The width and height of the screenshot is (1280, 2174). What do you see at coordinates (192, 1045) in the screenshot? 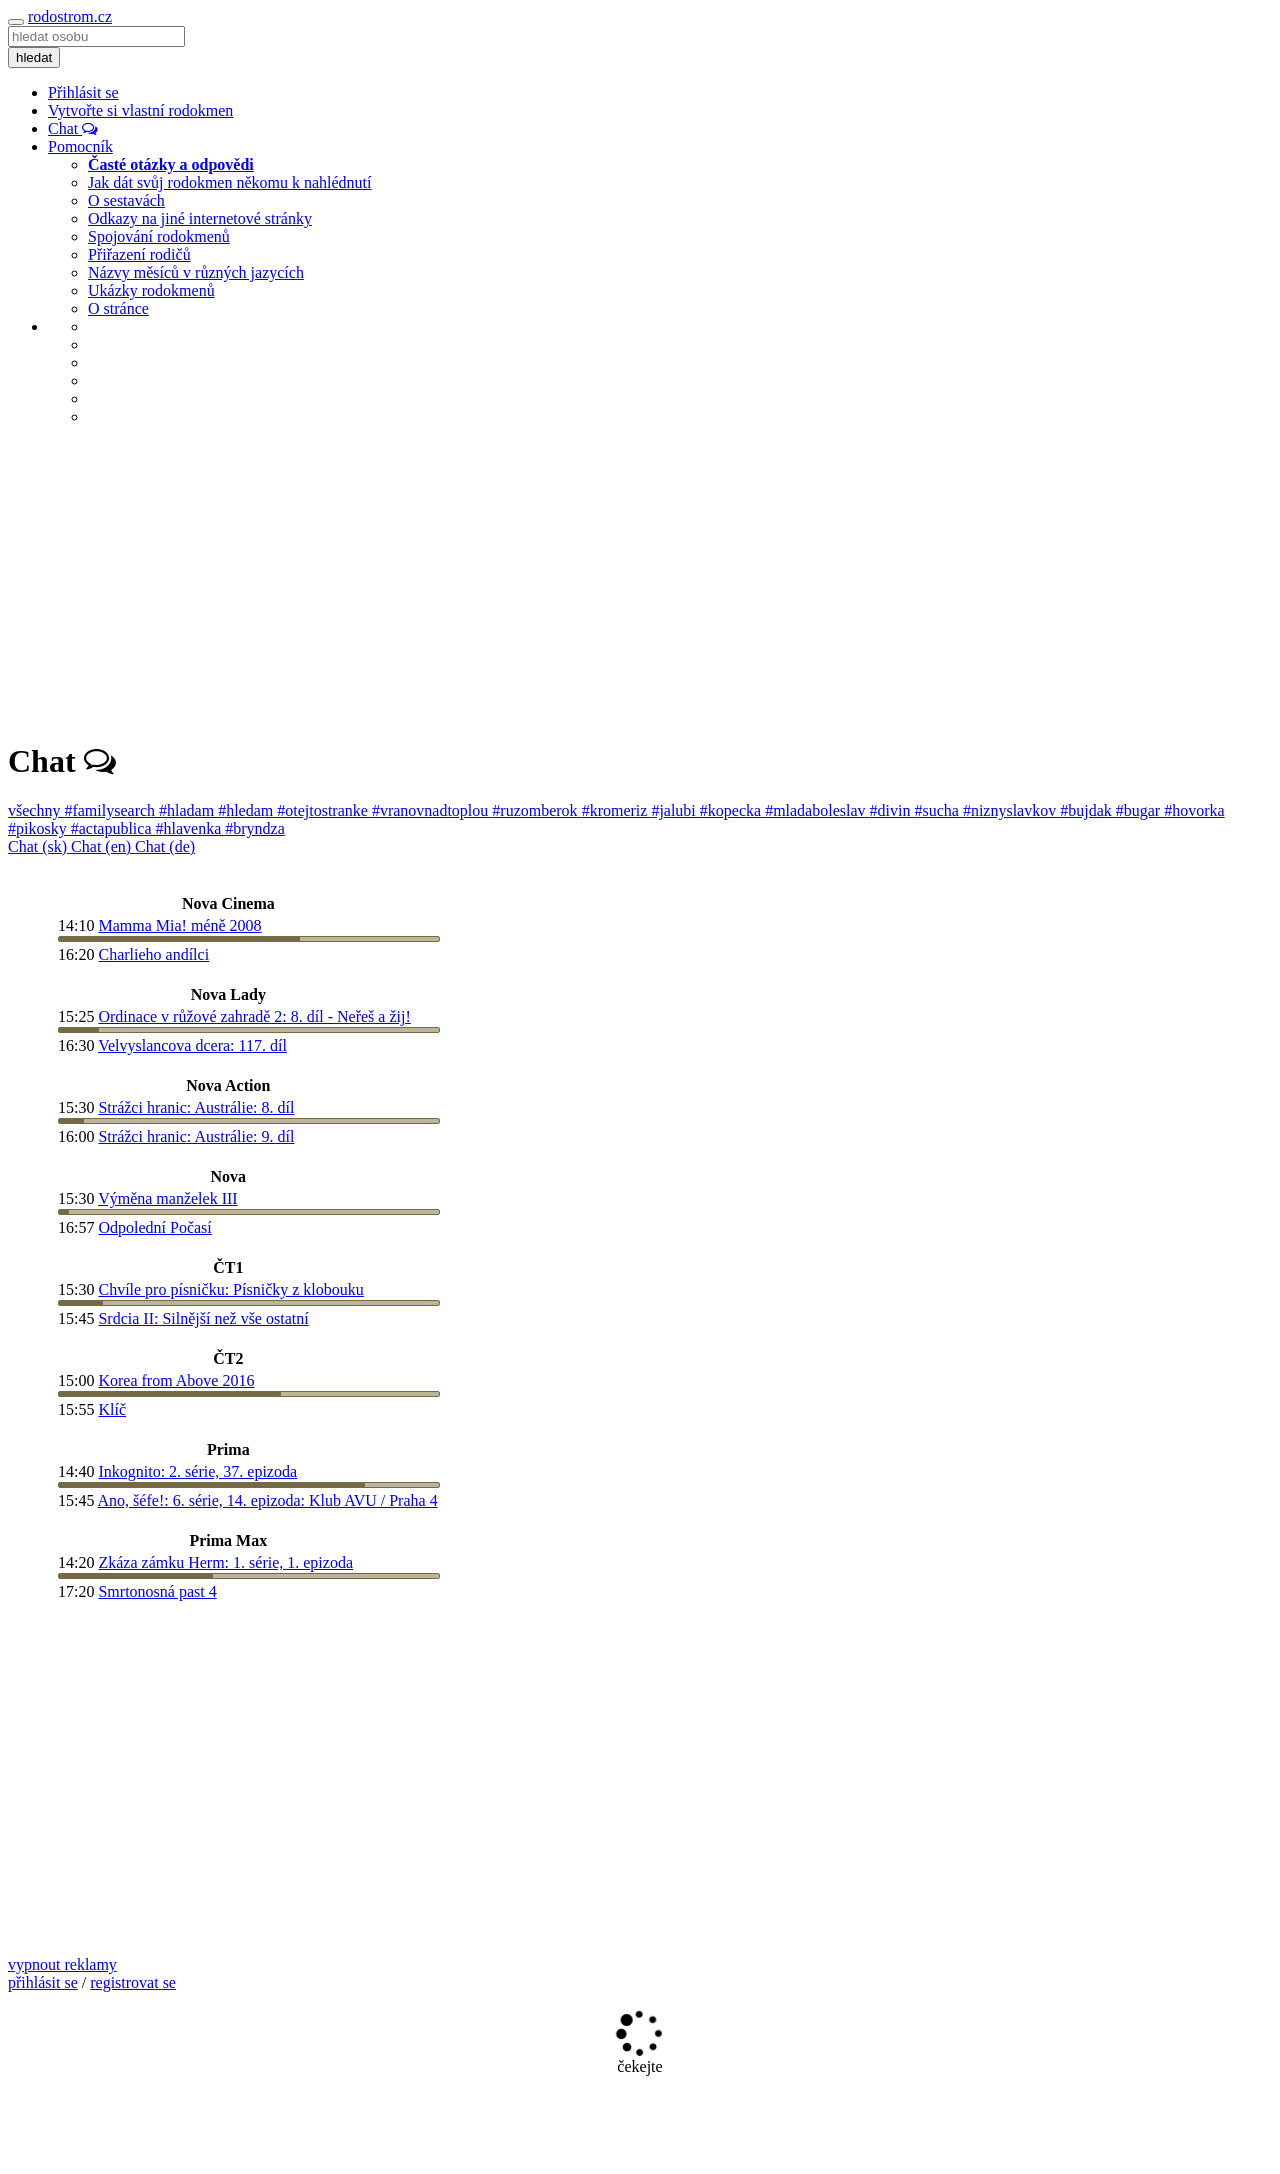
I see `Velvyslancova dcera: 117. díl` at bounding box center [192, 1045].